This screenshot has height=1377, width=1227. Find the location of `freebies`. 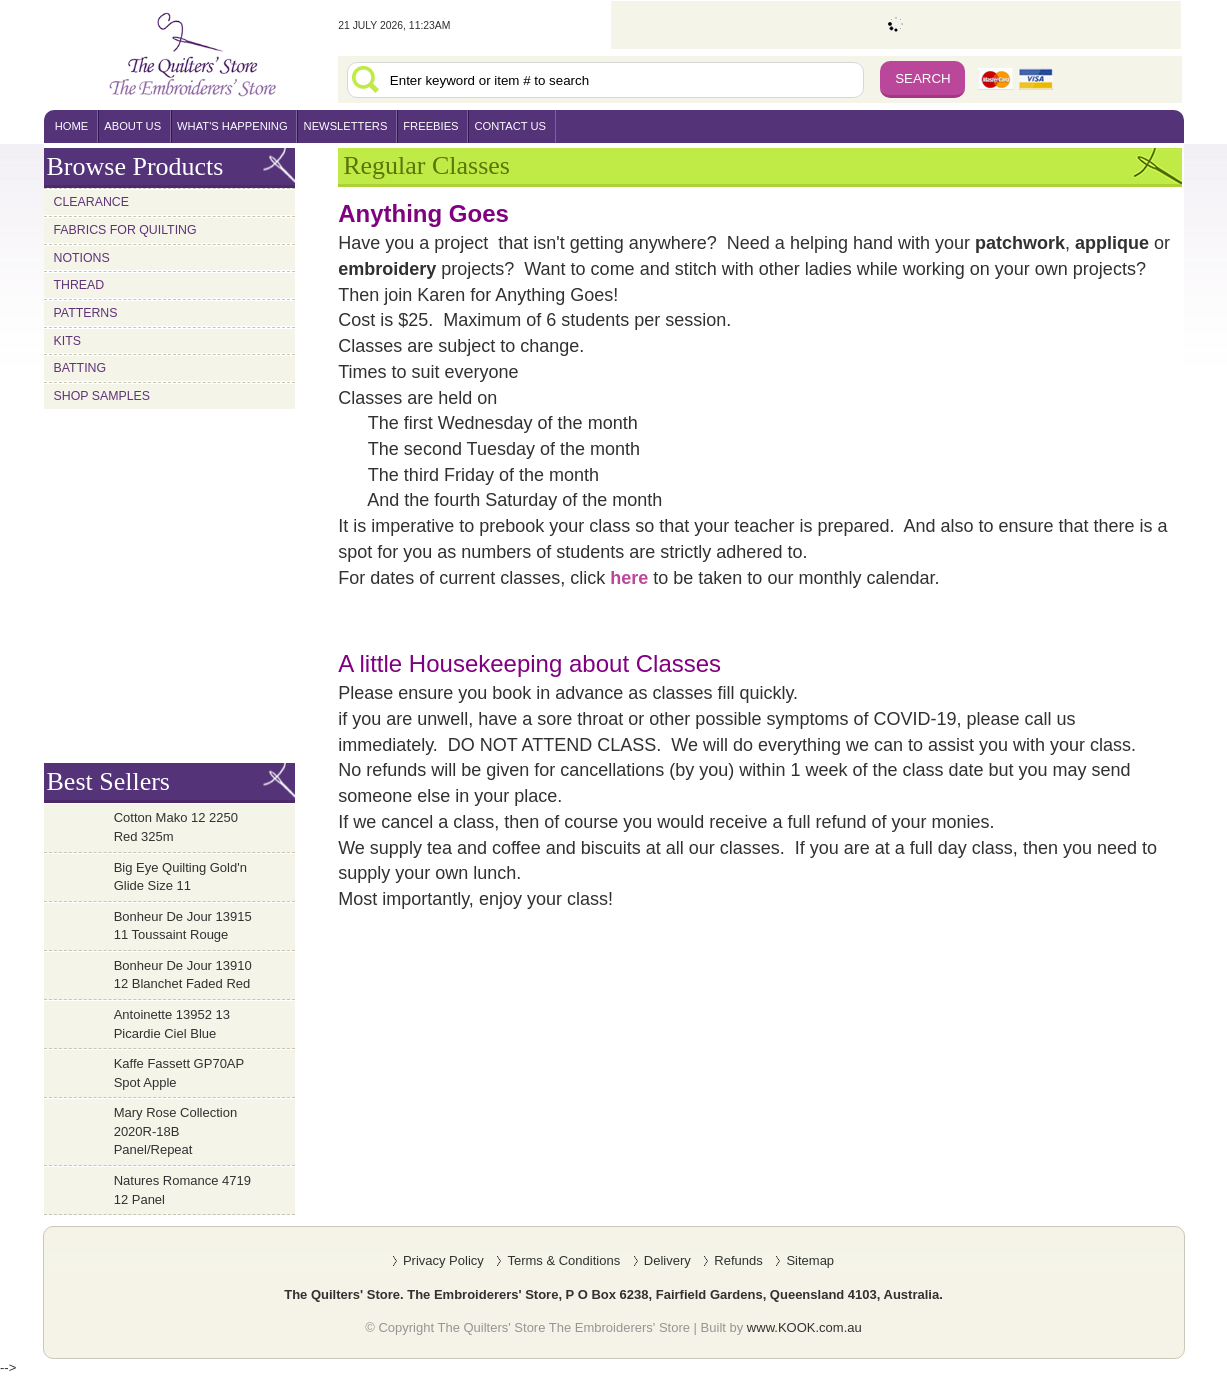

freebies is located at coordinates (430, 126).